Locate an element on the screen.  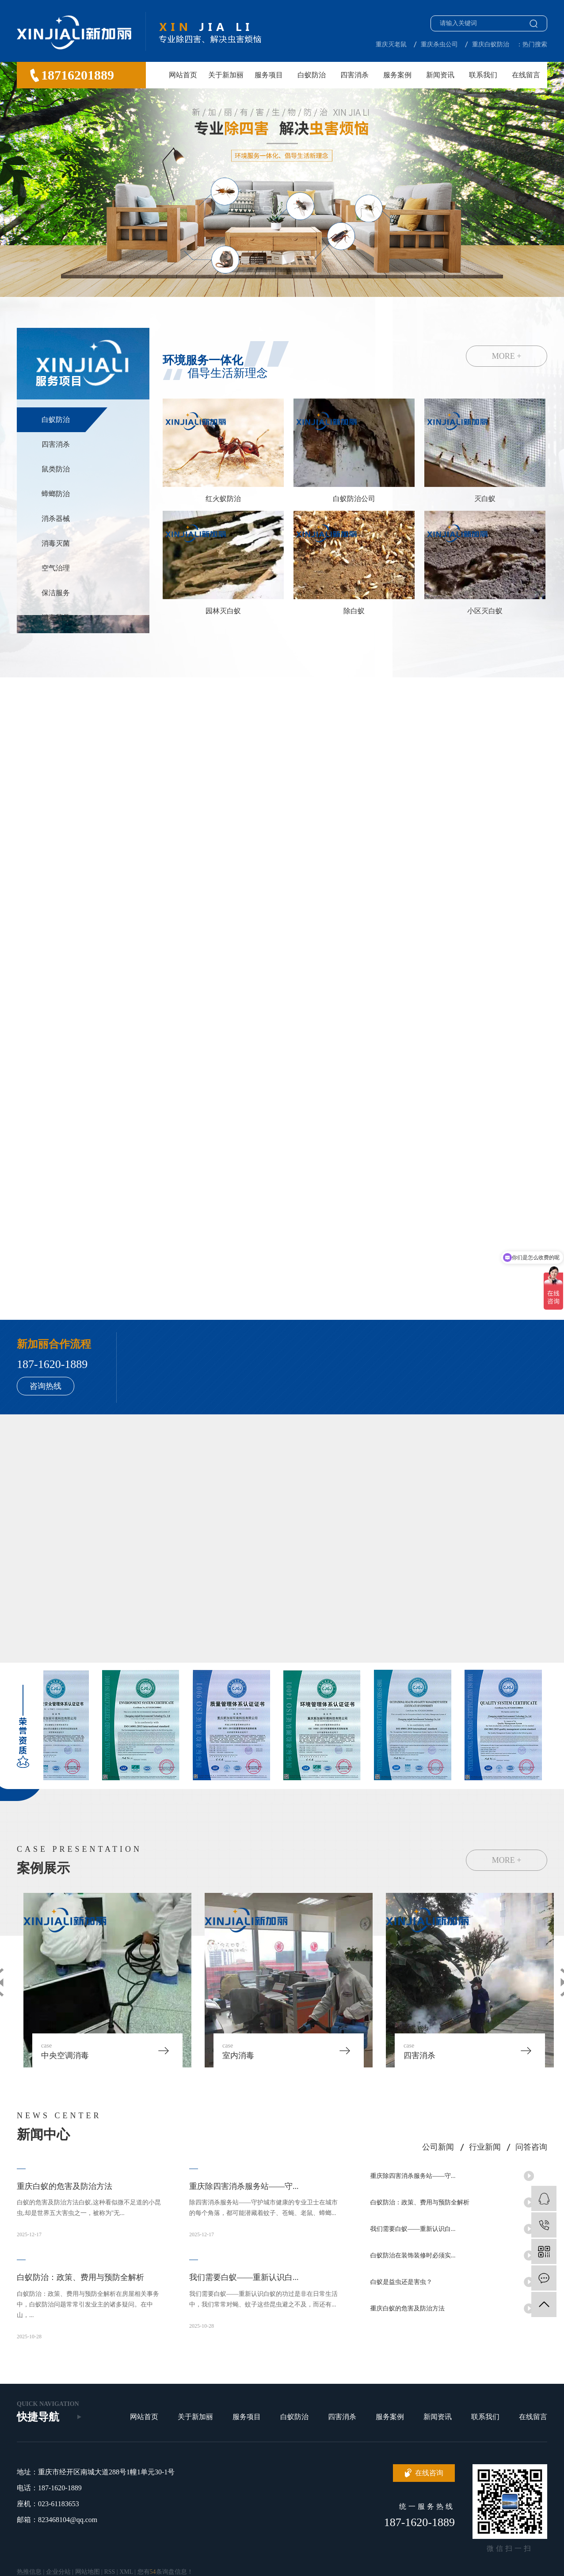
RSS is located at coordinates (109, 2571).